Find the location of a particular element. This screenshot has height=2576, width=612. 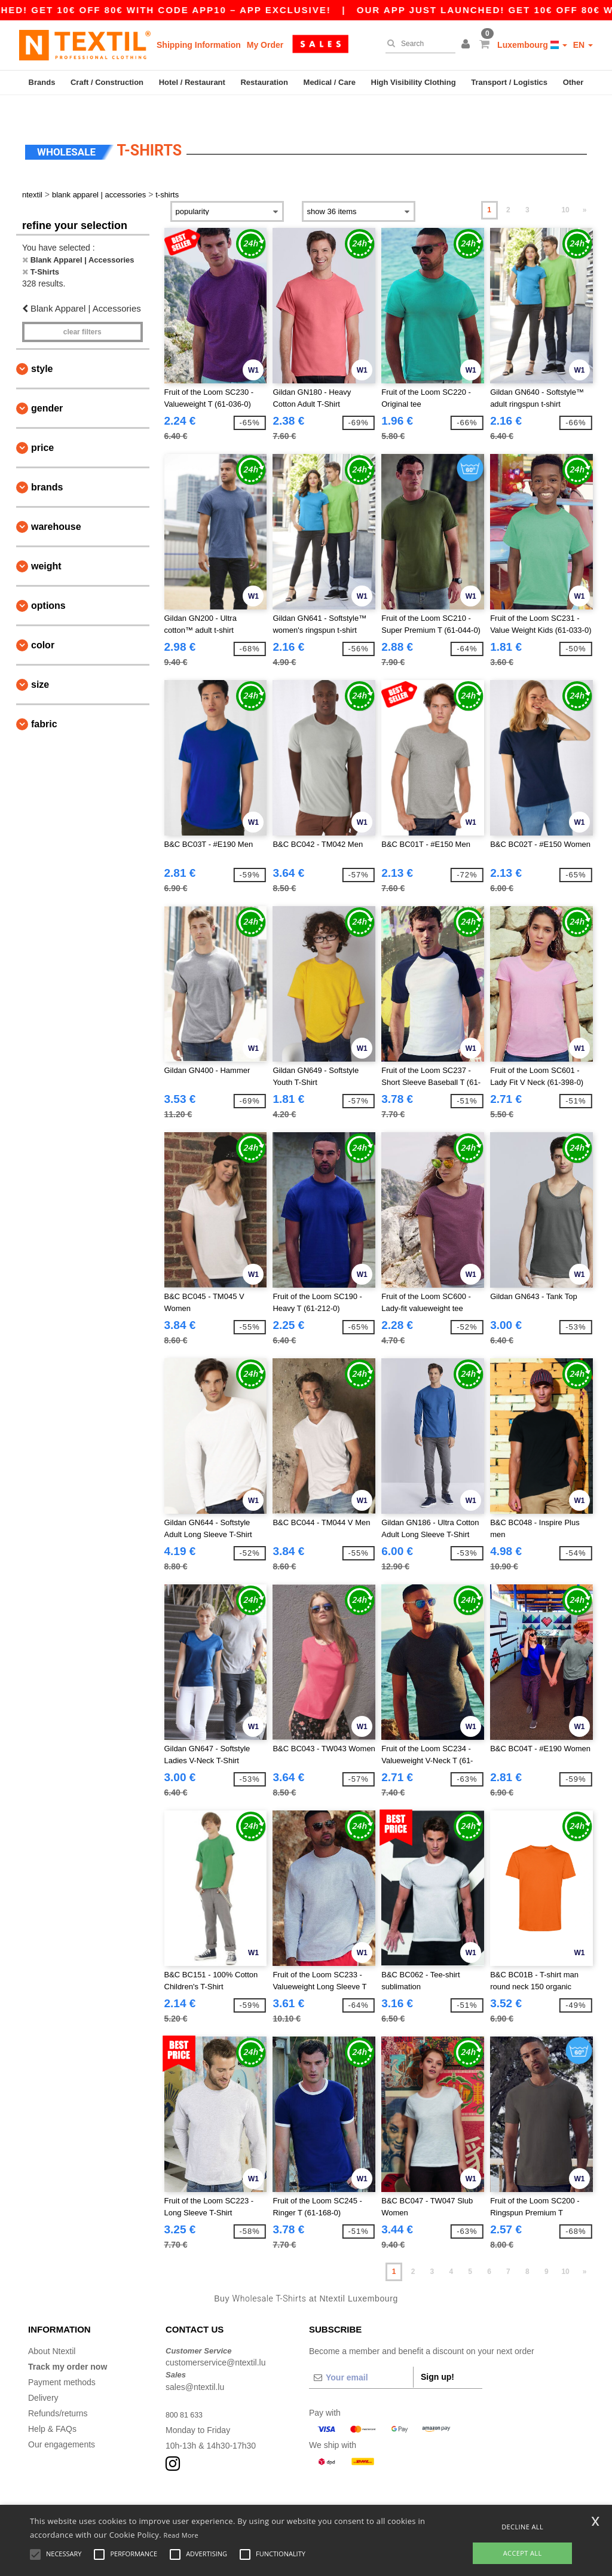

800 81 633 is located at coordinates (186, 2391).